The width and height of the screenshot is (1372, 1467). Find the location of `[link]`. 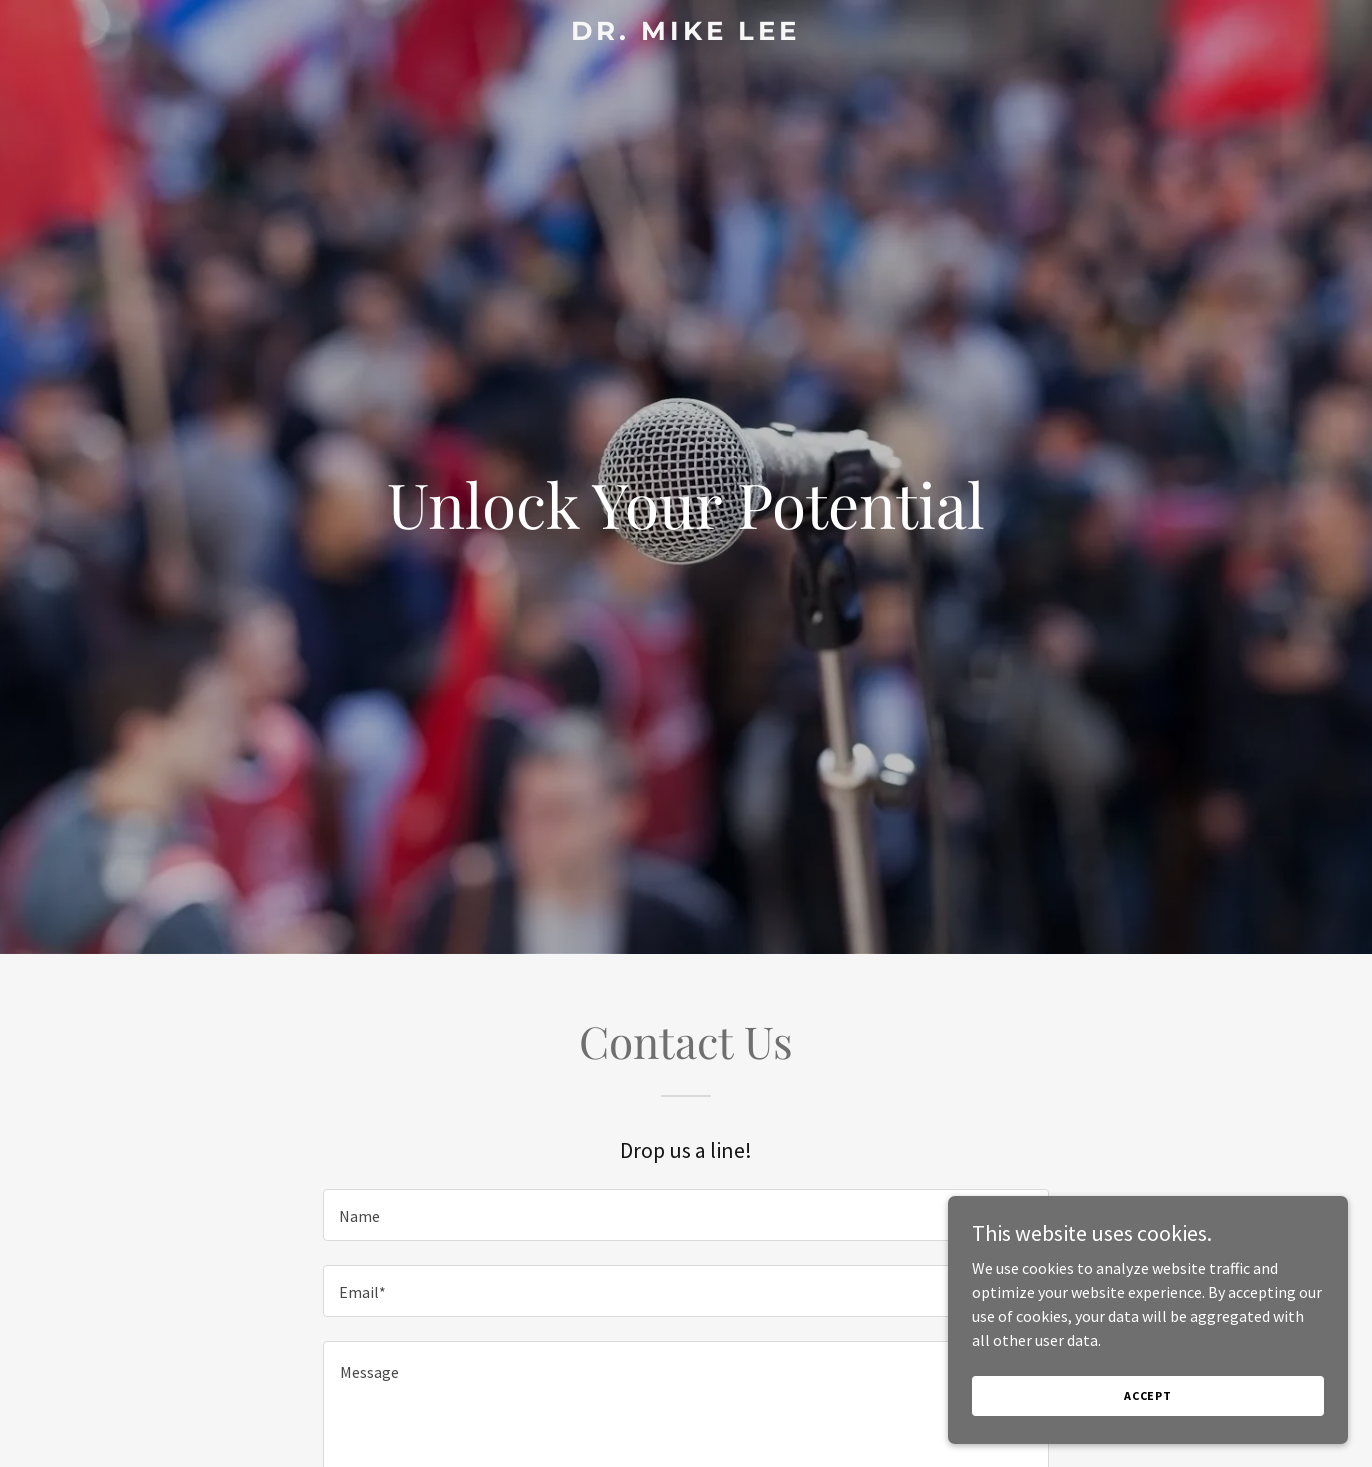

[link] is located at coordinates (685, 34).